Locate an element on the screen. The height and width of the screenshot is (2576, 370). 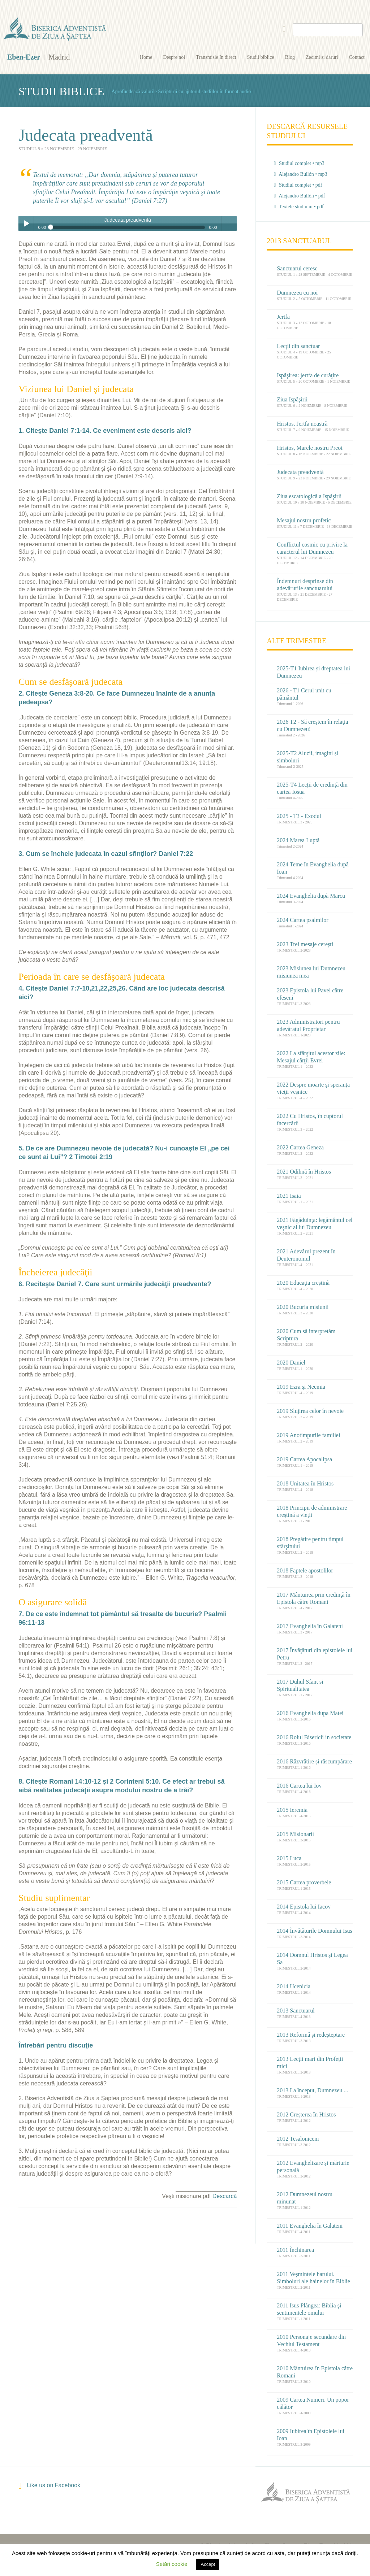
2020 Cum să interpretăm Scriptura is located at coordinates (306, 1334).